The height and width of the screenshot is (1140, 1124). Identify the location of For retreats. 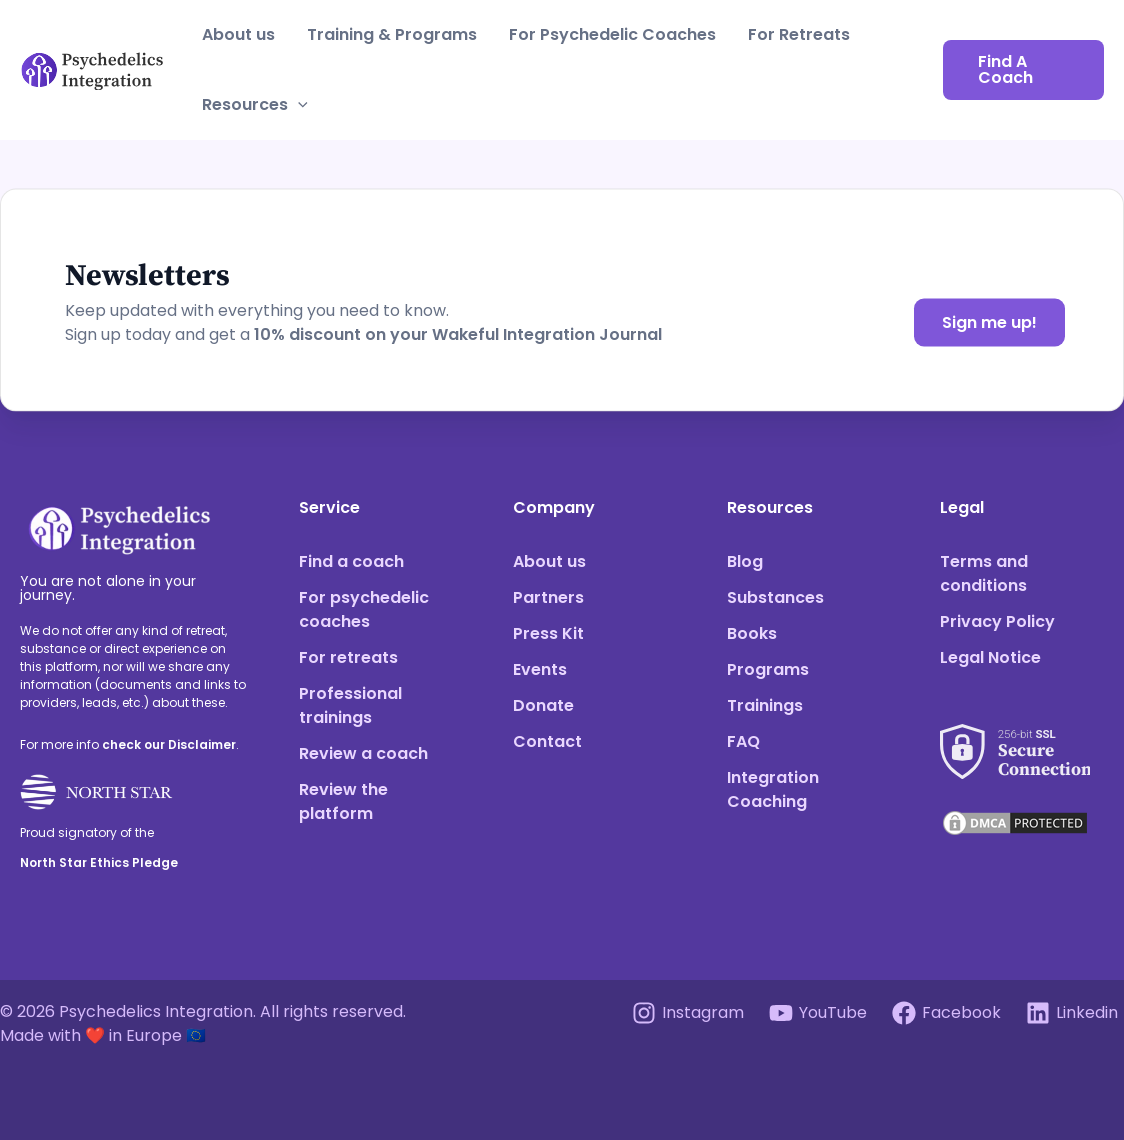
(348, 657).